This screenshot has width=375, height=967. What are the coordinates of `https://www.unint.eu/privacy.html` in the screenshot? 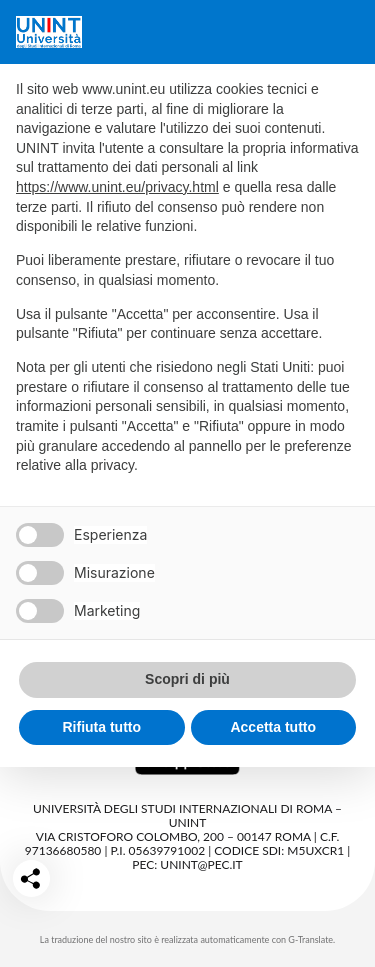 It's located at (117, 187).